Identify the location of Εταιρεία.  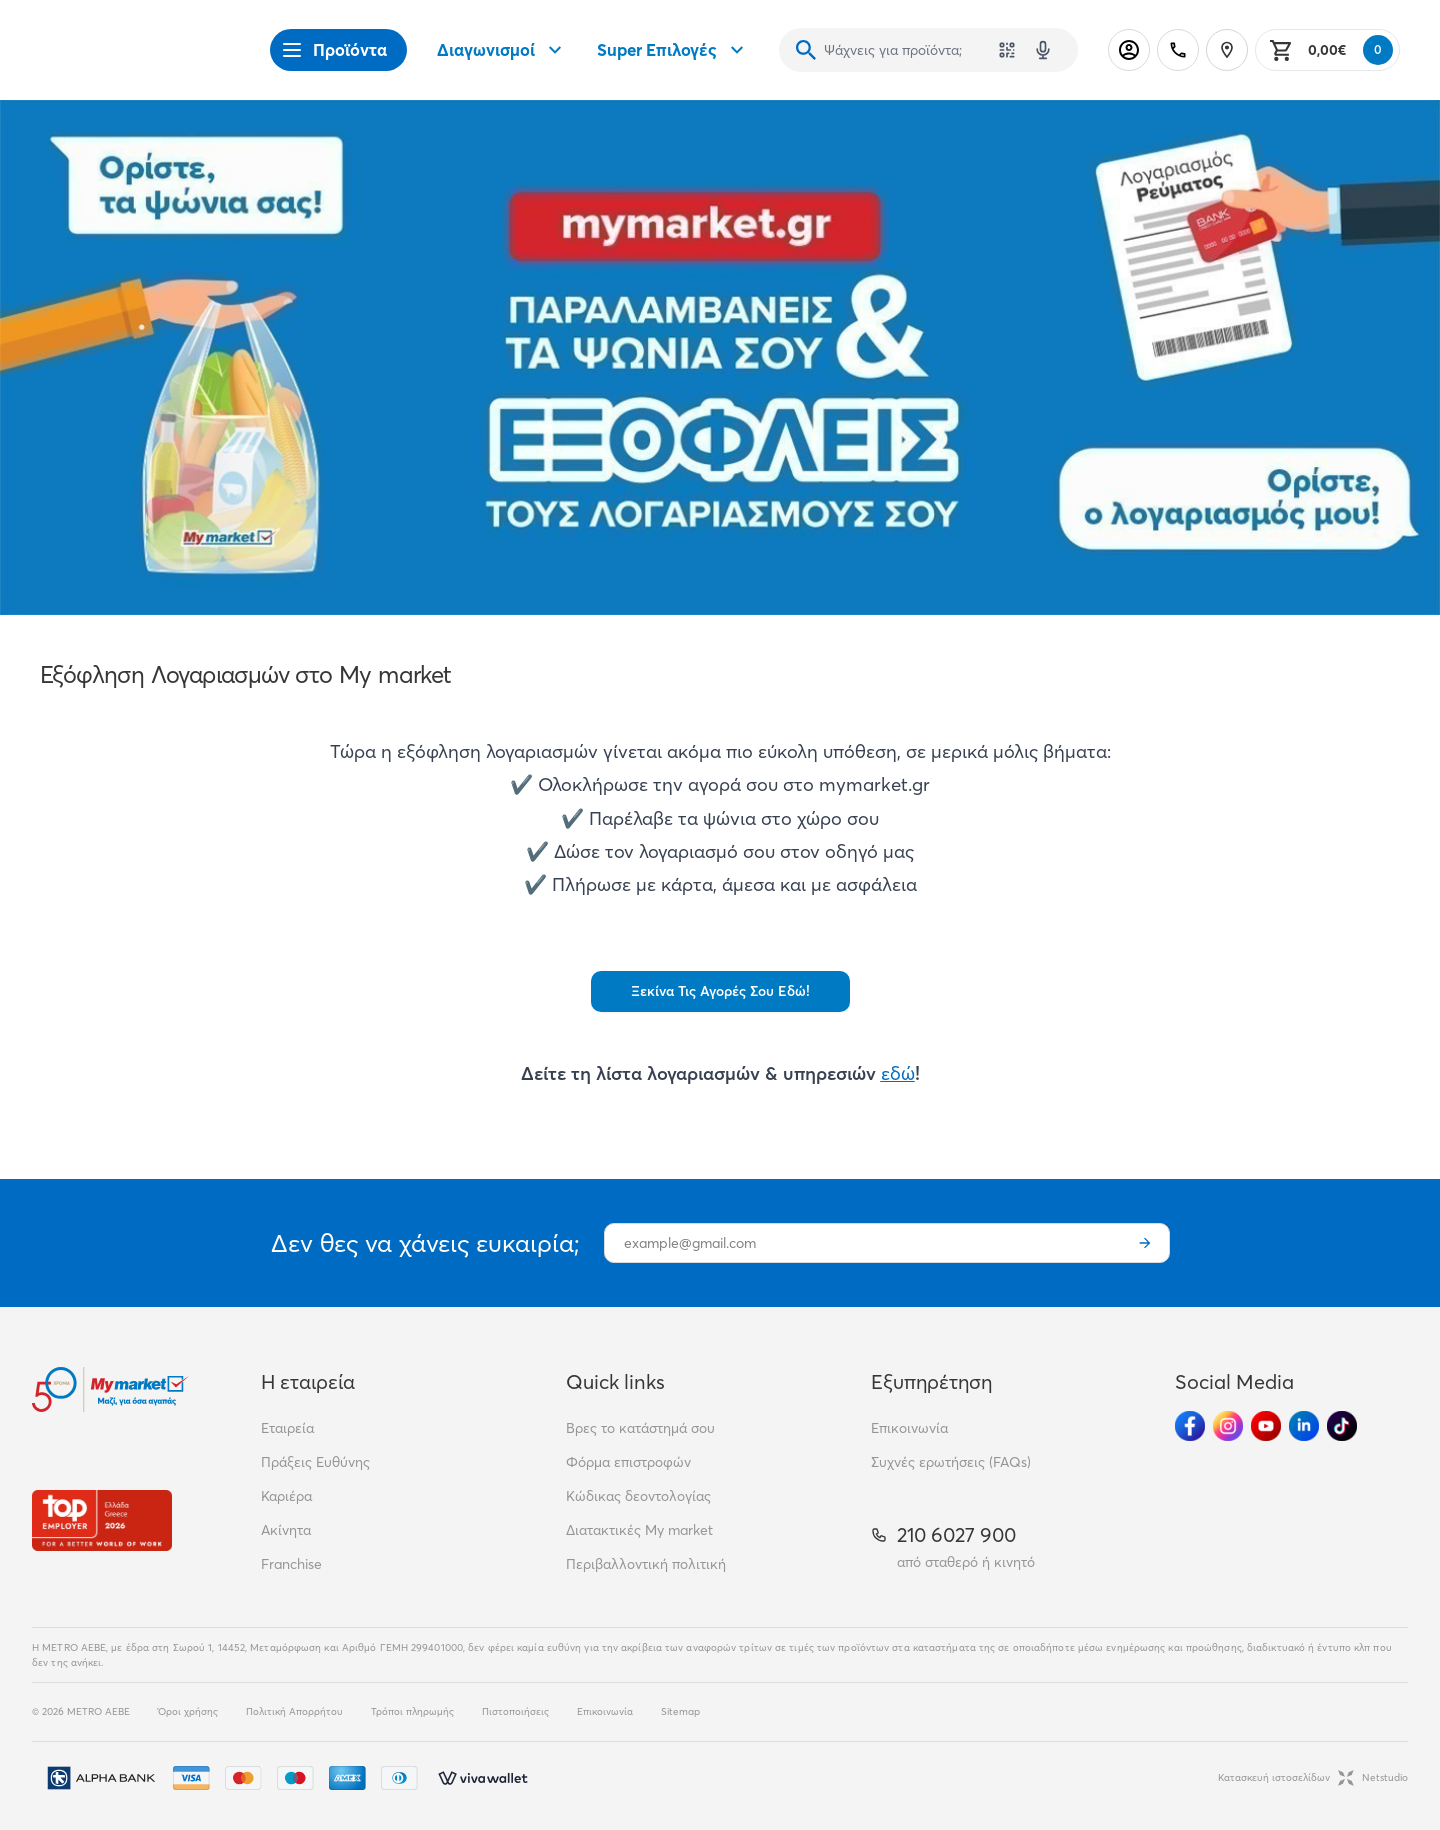
(287, 1428).